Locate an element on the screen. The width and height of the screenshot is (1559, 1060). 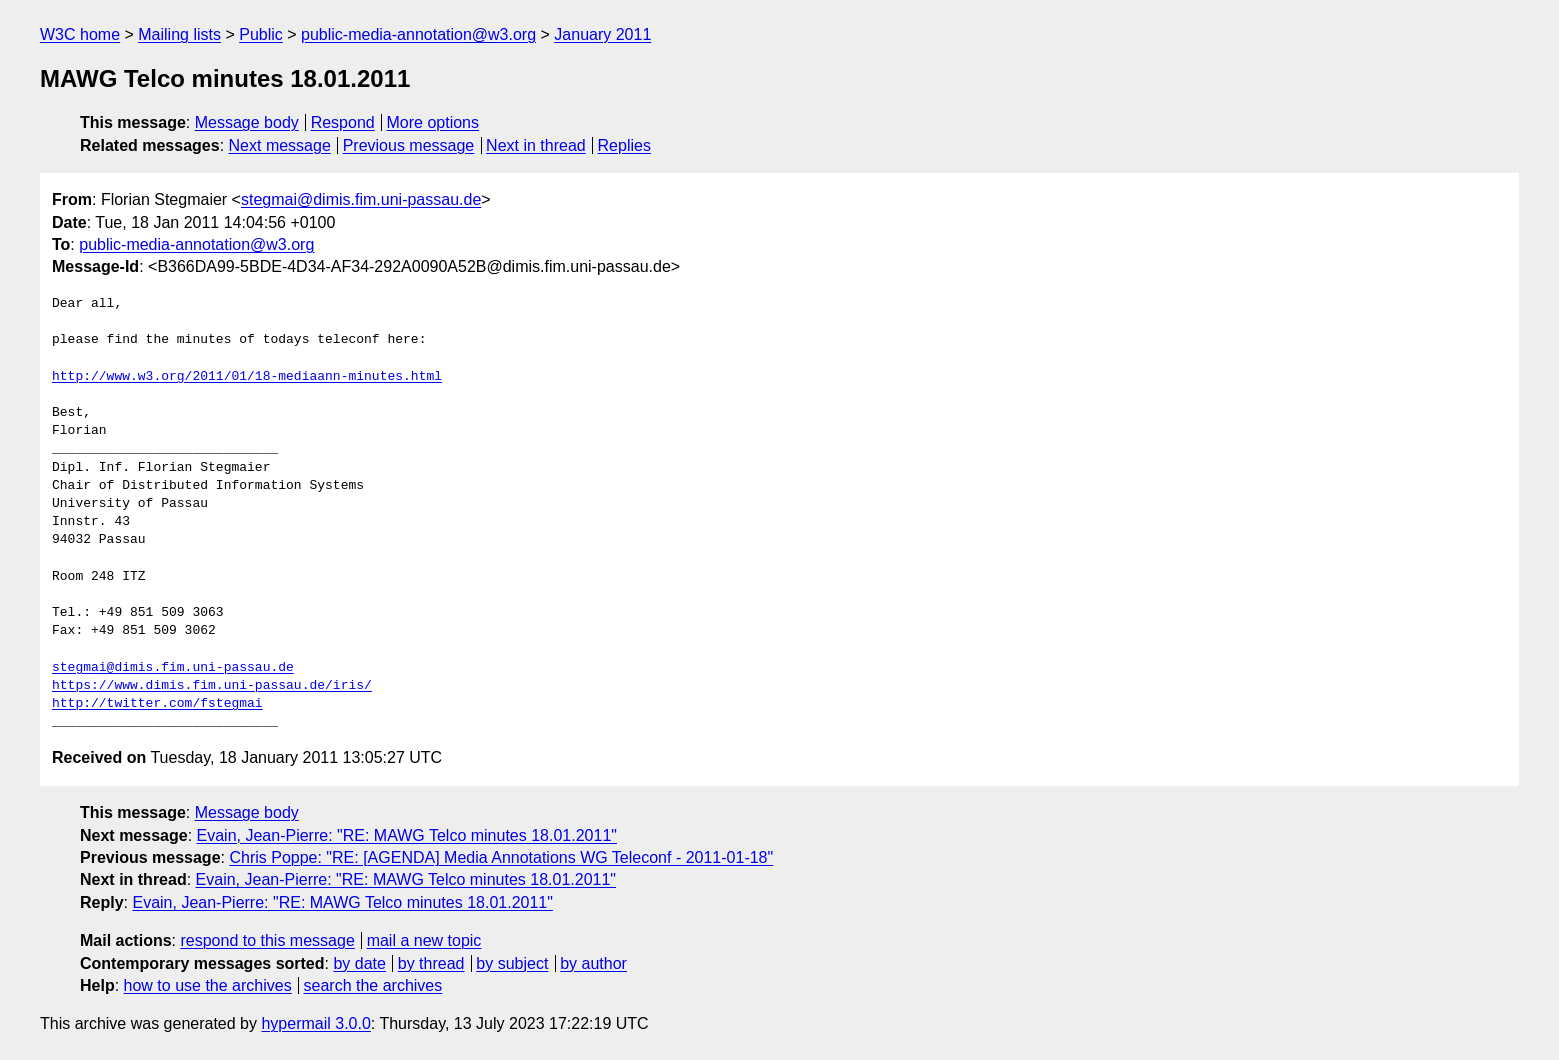
Replies is located at coordinates (624, 145).